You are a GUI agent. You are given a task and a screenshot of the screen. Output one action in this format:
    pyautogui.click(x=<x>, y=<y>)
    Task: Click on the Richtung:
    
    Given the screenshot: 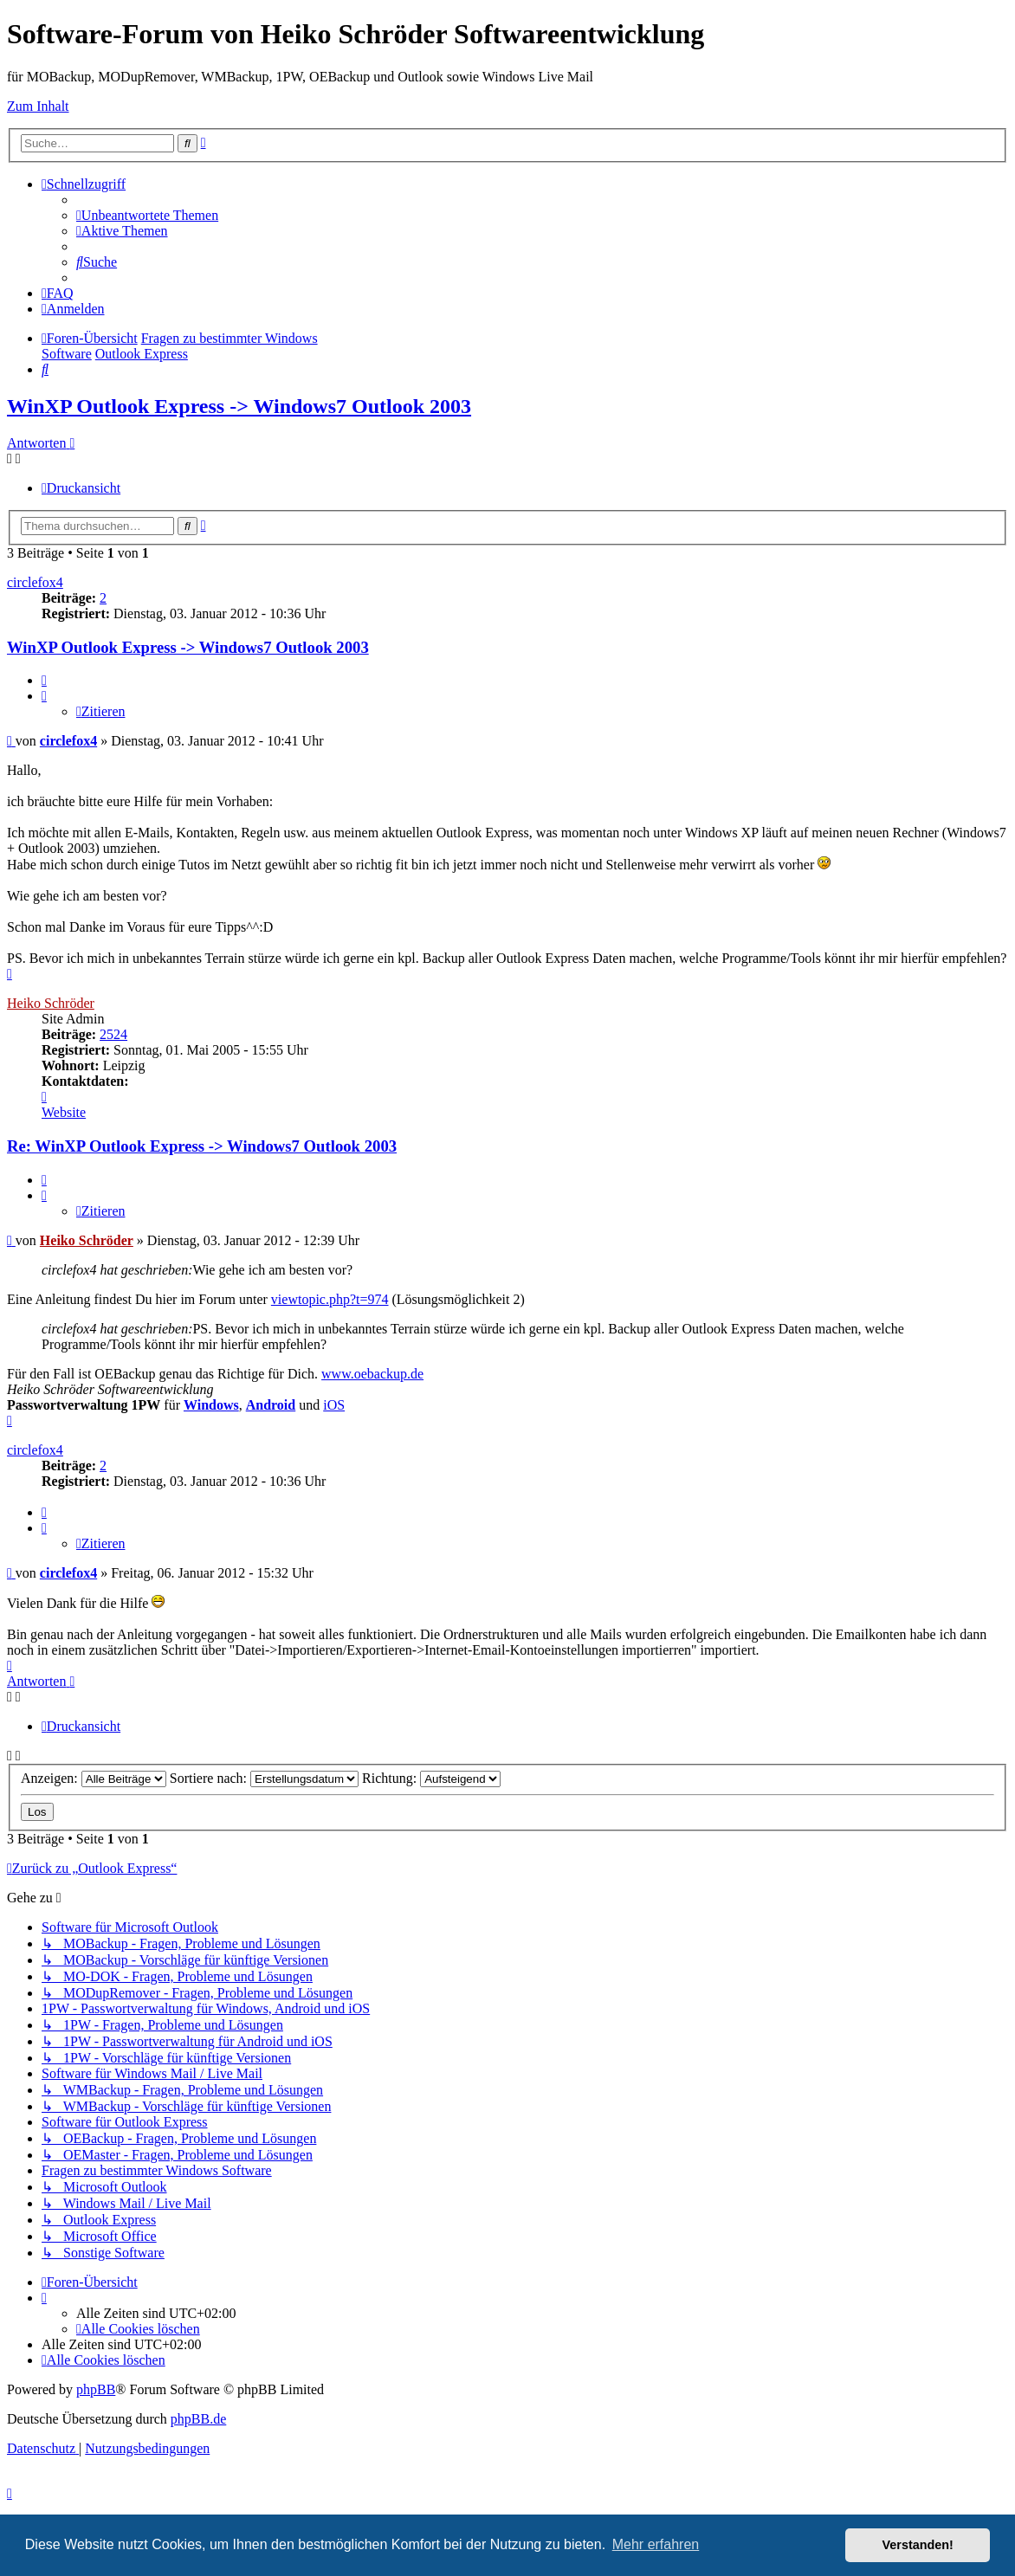 What is the action you would take?
    pyautogui.click(x=431, y=1778)
    